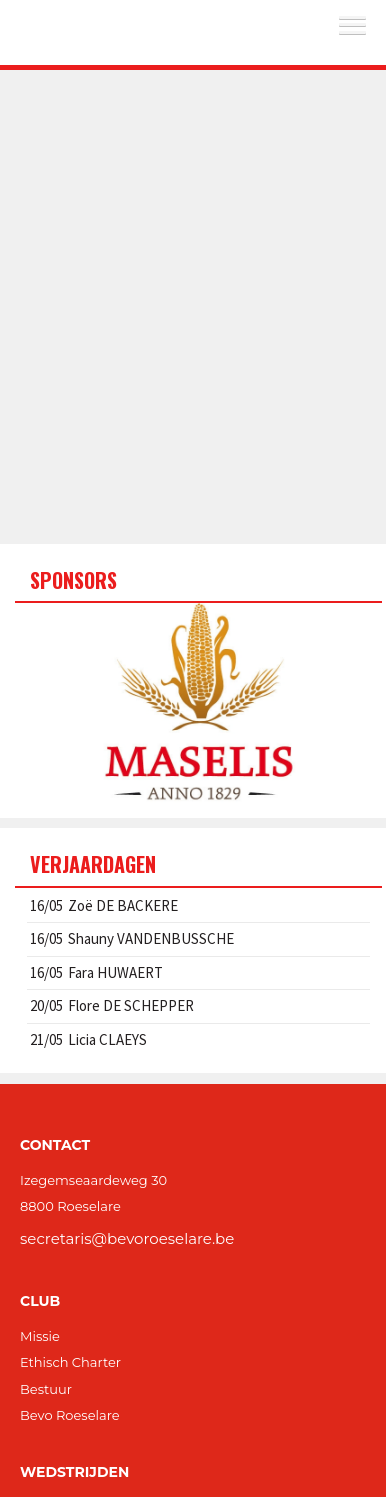 Image resolution: width=386 pixels, height=1497 pixels. What do you see at coordinates (70, 1362) in the screenshot?
I see `Ethisch Charter` at bounding box center [70, 1362].